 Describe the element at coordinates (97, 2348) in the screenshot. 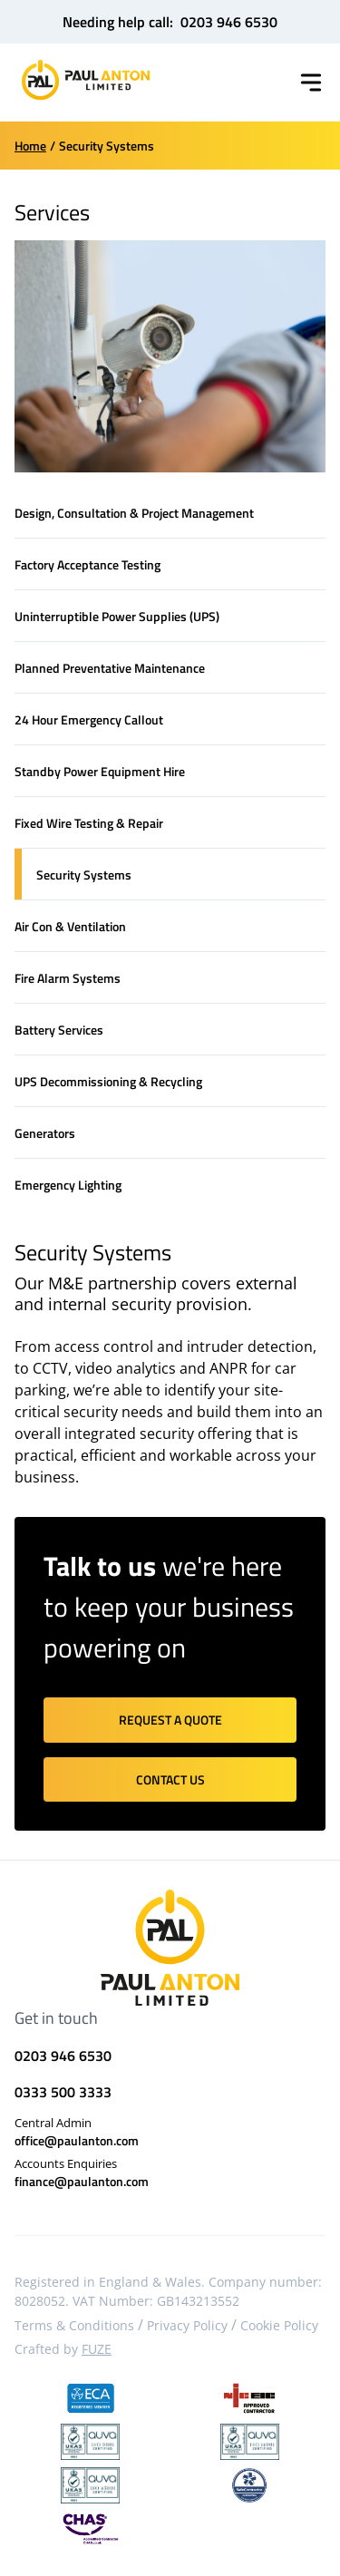

I see `FUZE [Visit FUZE website]` at that location.